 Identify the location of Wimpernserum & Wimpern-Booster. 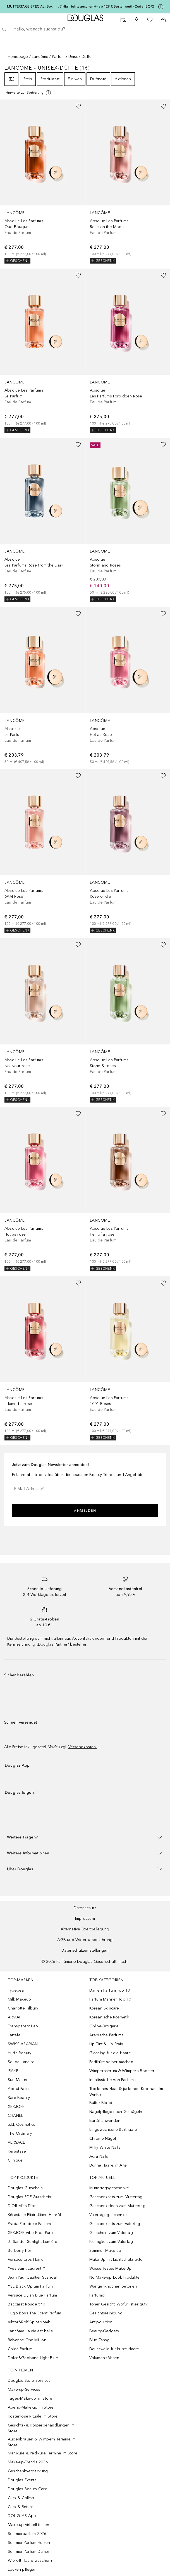
(122, 2070).